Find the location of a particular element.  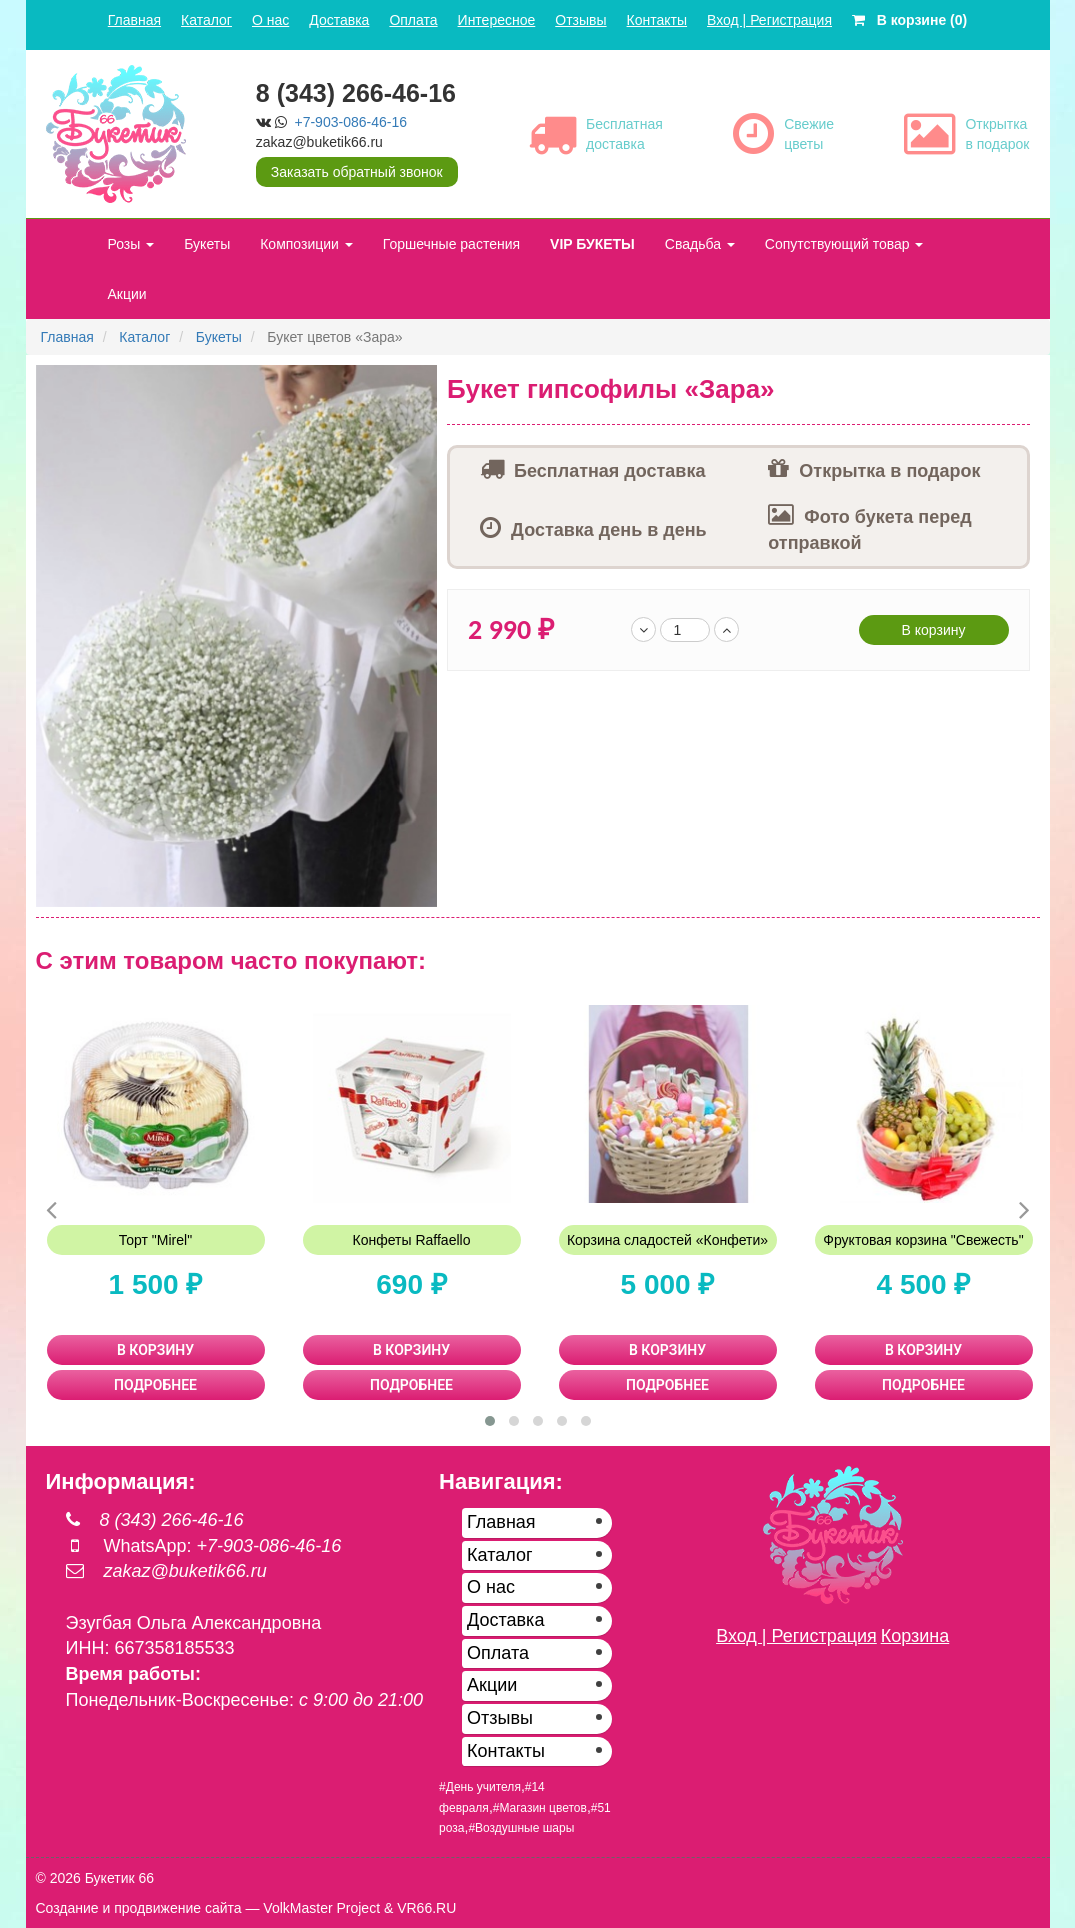

Заказать обратный звонок is located at coordinates (357, 172).